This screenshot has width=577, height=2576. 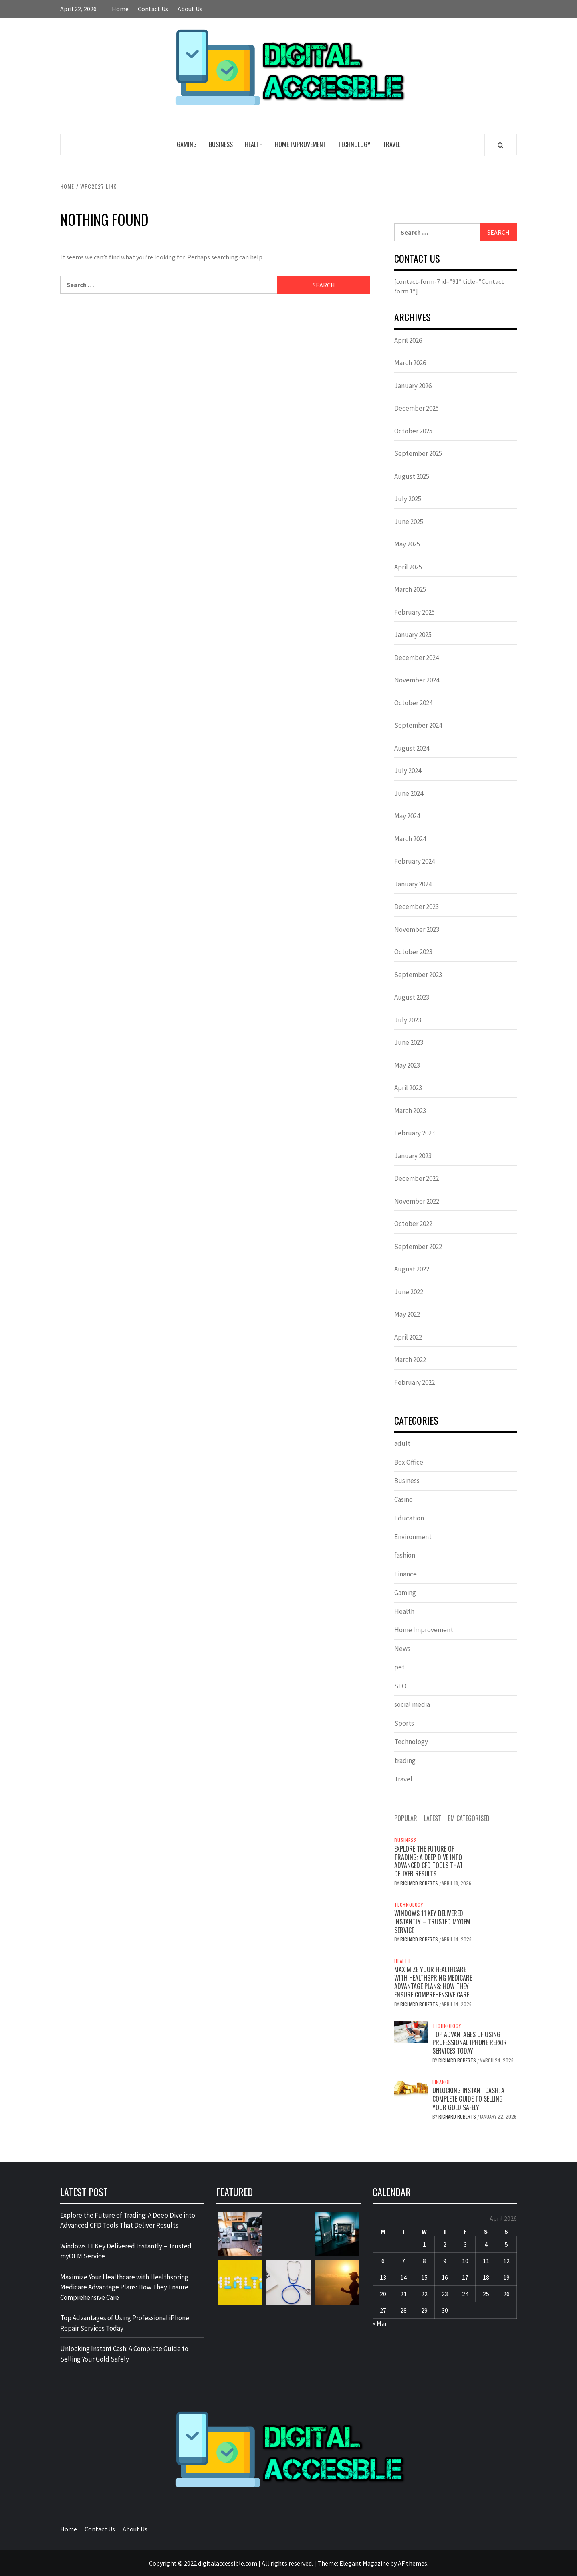 What do you see at coordinates (408, 567) in the screenshot?
I see `April 2025` at bounding box center [408, 567].